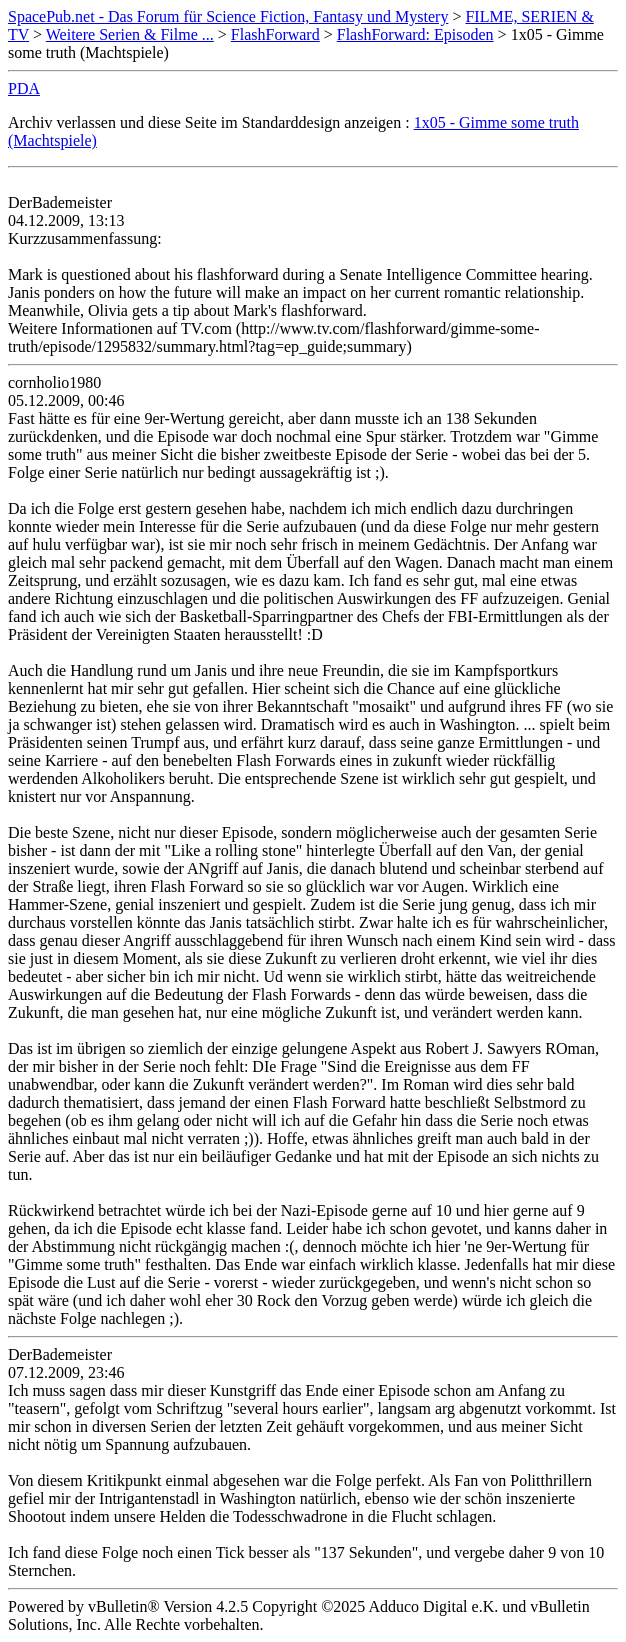 This screenshot has height=1642, width=626. I want to click on SpacePub.net - Das Forum für Science Fiction, Fantasy und Mystery, so click(228, 16).